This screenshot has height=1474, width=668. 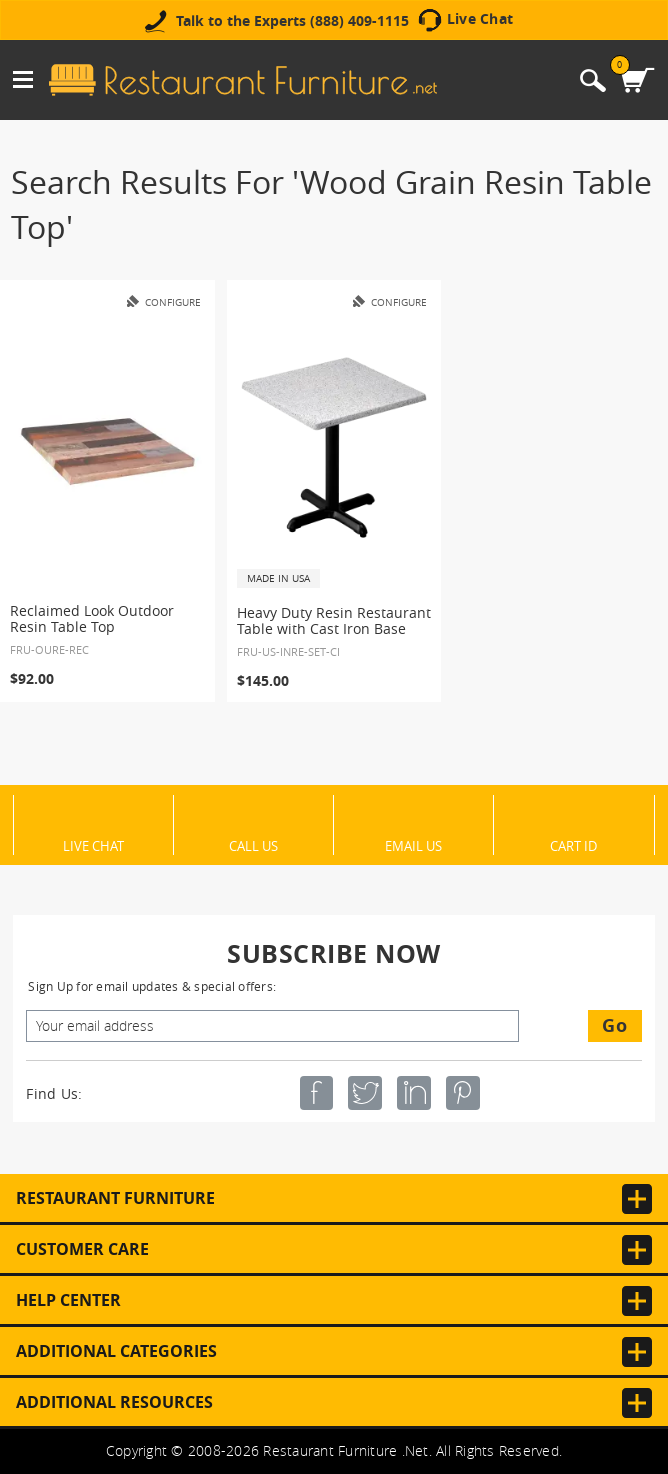 What do you see at coordinates (573, 845) in the screenshot?
I see `Cart ID` at bounding box center [573, 845].